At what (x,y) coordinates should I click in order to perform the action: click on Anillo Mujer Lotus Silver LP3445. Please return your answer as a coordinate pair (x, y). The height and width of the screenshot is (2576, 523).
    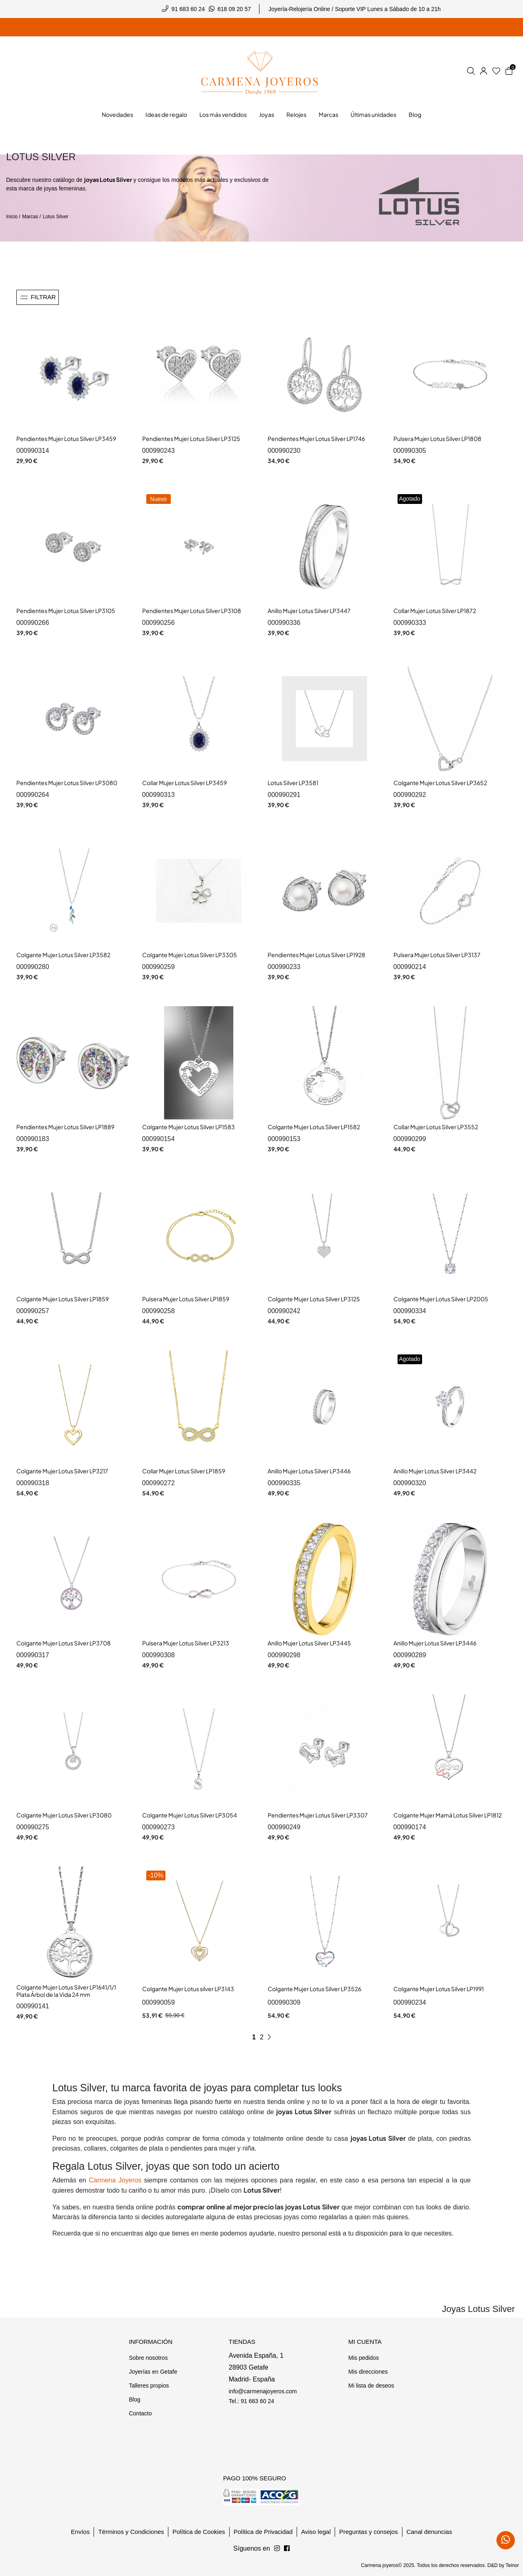
    Looking at the image, I should click on (309, 1643).